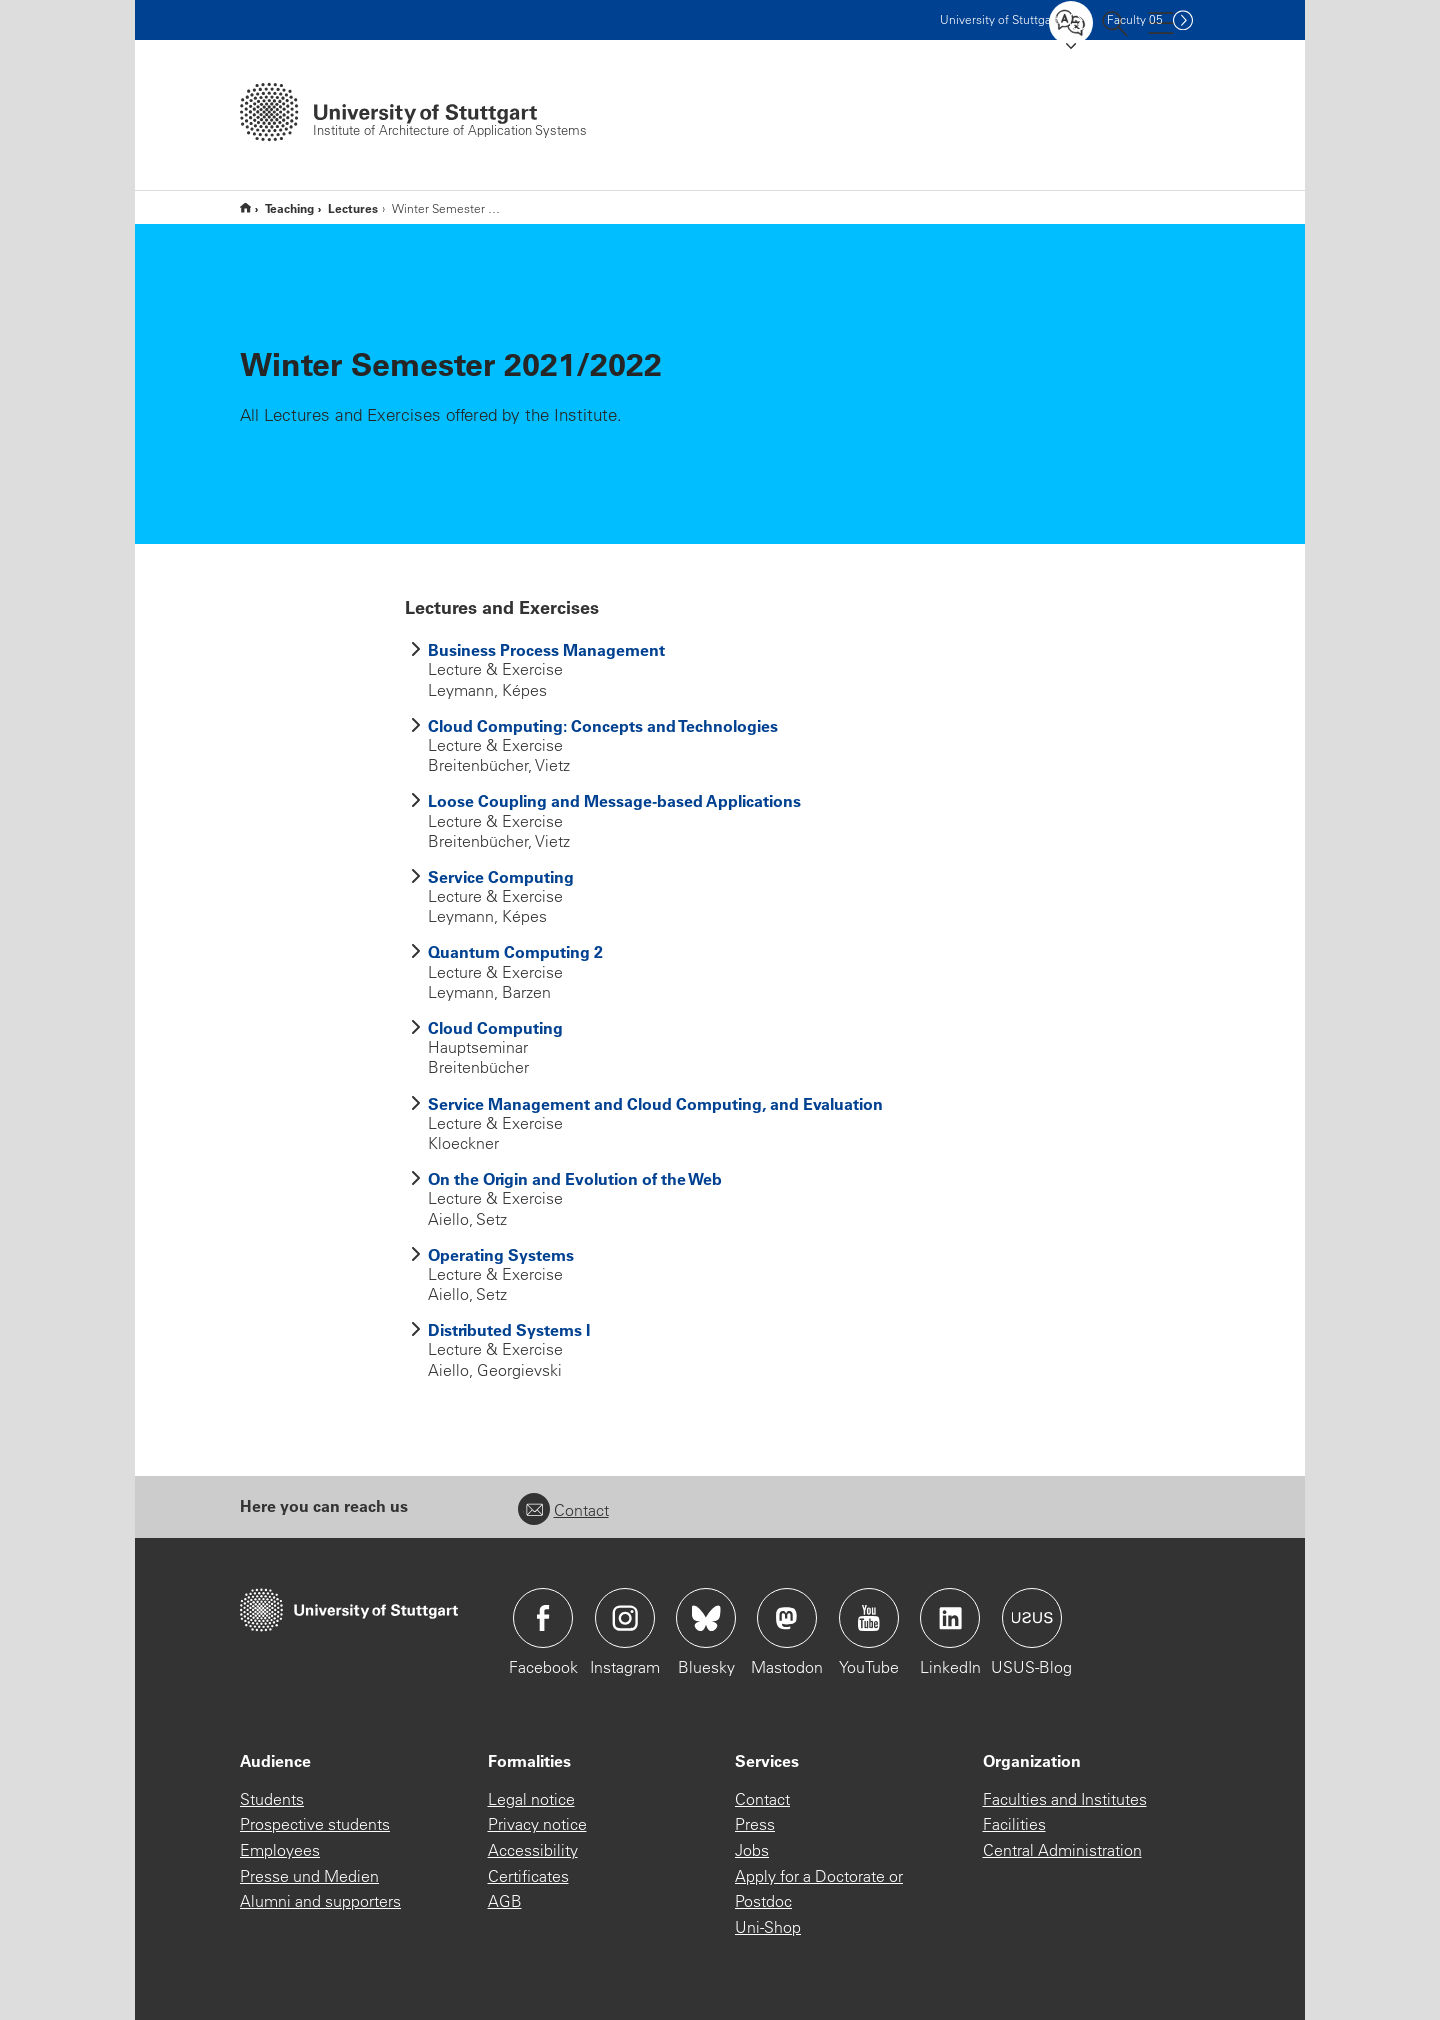 The height and width of the screenshot is (2020, 1440). What do you see at coordinates (289, 208) in the screenshot?
I see `Teaching` at bounding box center [289, 208].